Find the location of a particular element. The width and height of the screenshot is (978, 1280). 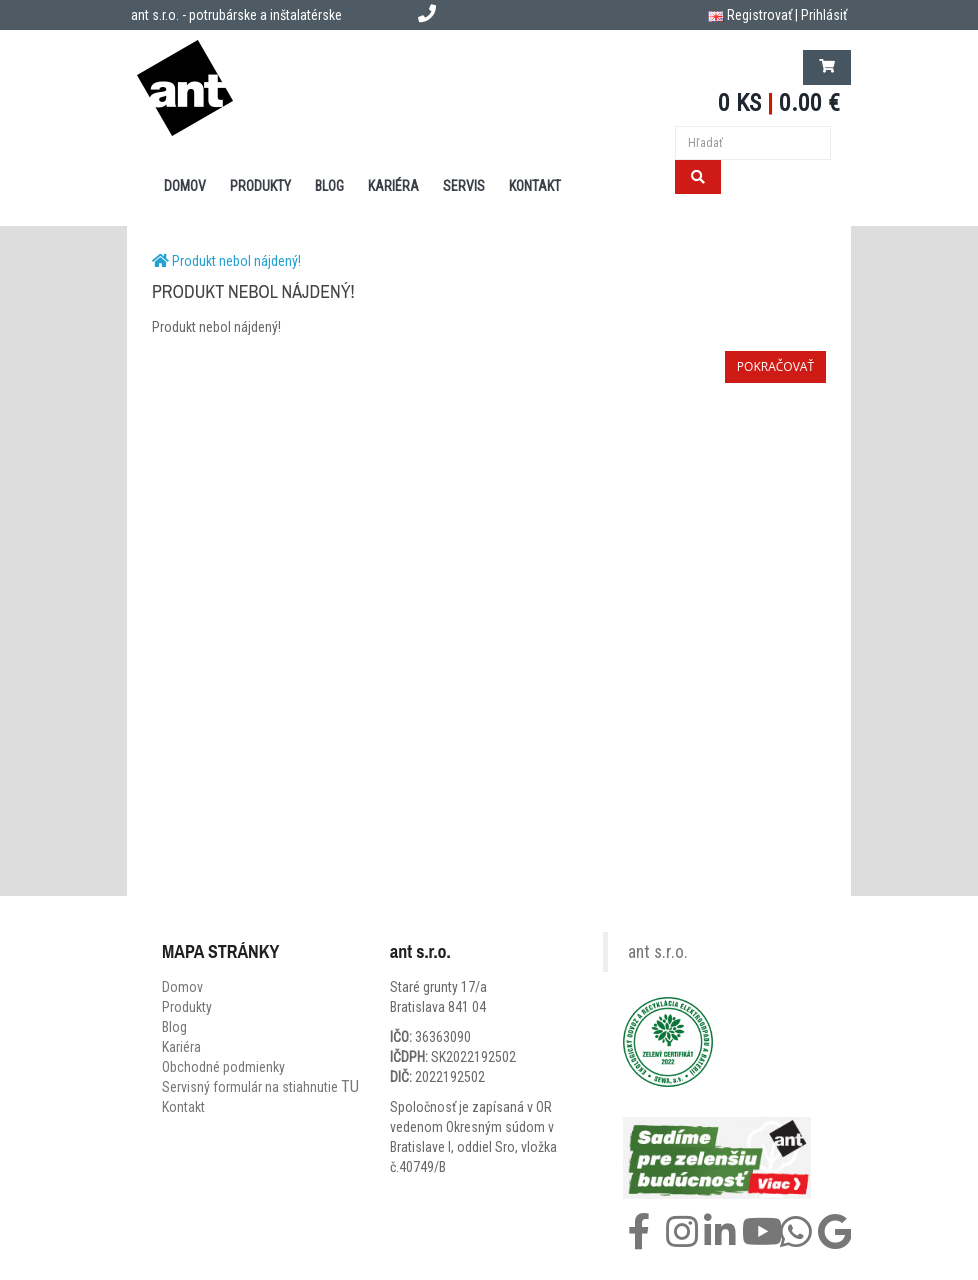

Produkty is located at coordinates (187, 1007).